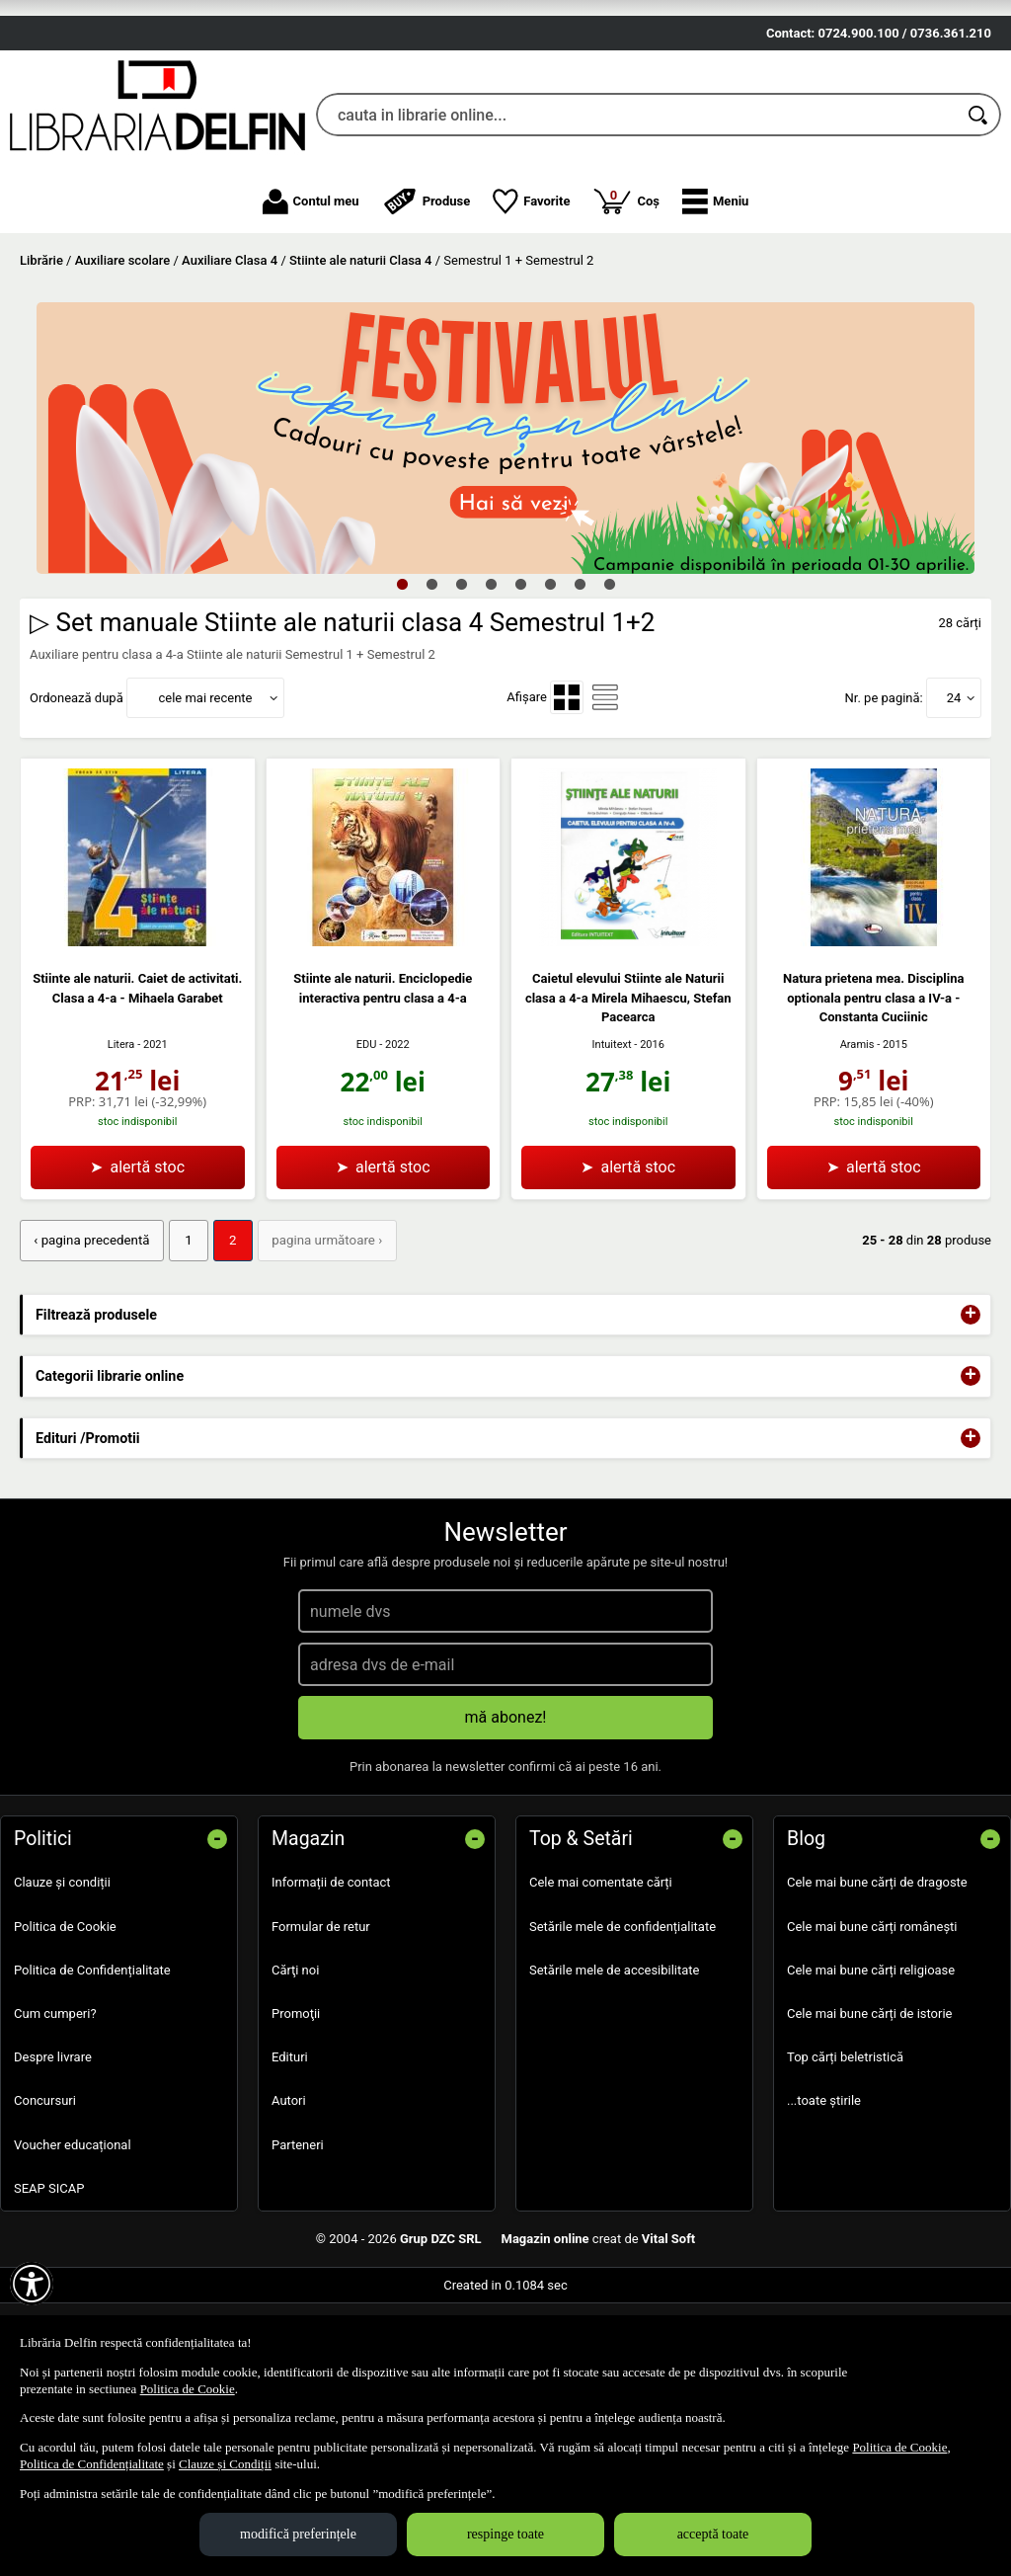 This screenshot has height=2576, width=1011. Describe the element at coordinates (612, 1160) in the screenshot. I see `Intuitext` at that location.